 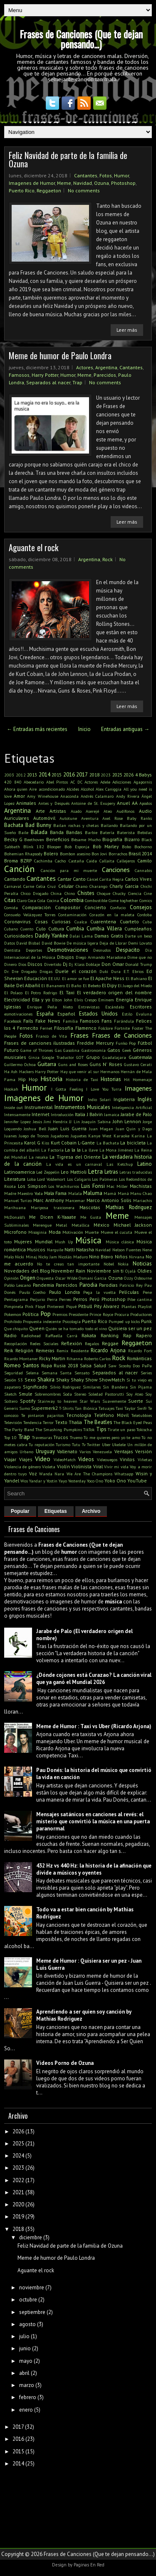 What do you see at coordinates (144, 832) in the screenshot?
I see `Bebidas` at bounding box center [144, 832].